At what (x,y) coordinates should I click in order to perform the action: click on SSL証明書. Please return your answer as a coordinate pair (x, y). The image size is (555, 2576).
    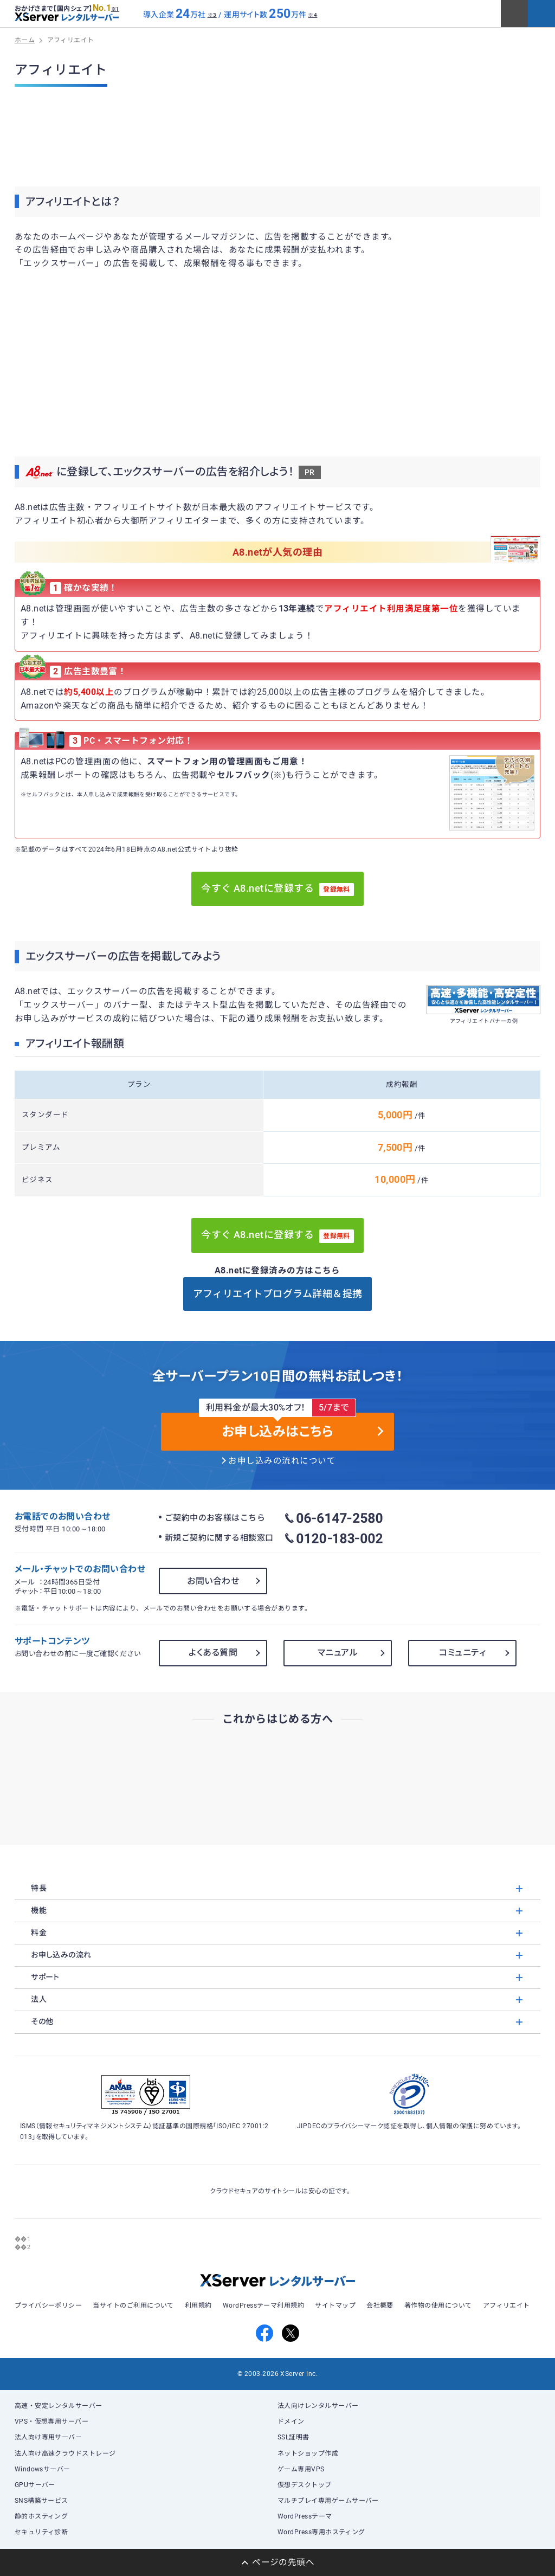
    Looking at the image, I should click on (293, 2437).